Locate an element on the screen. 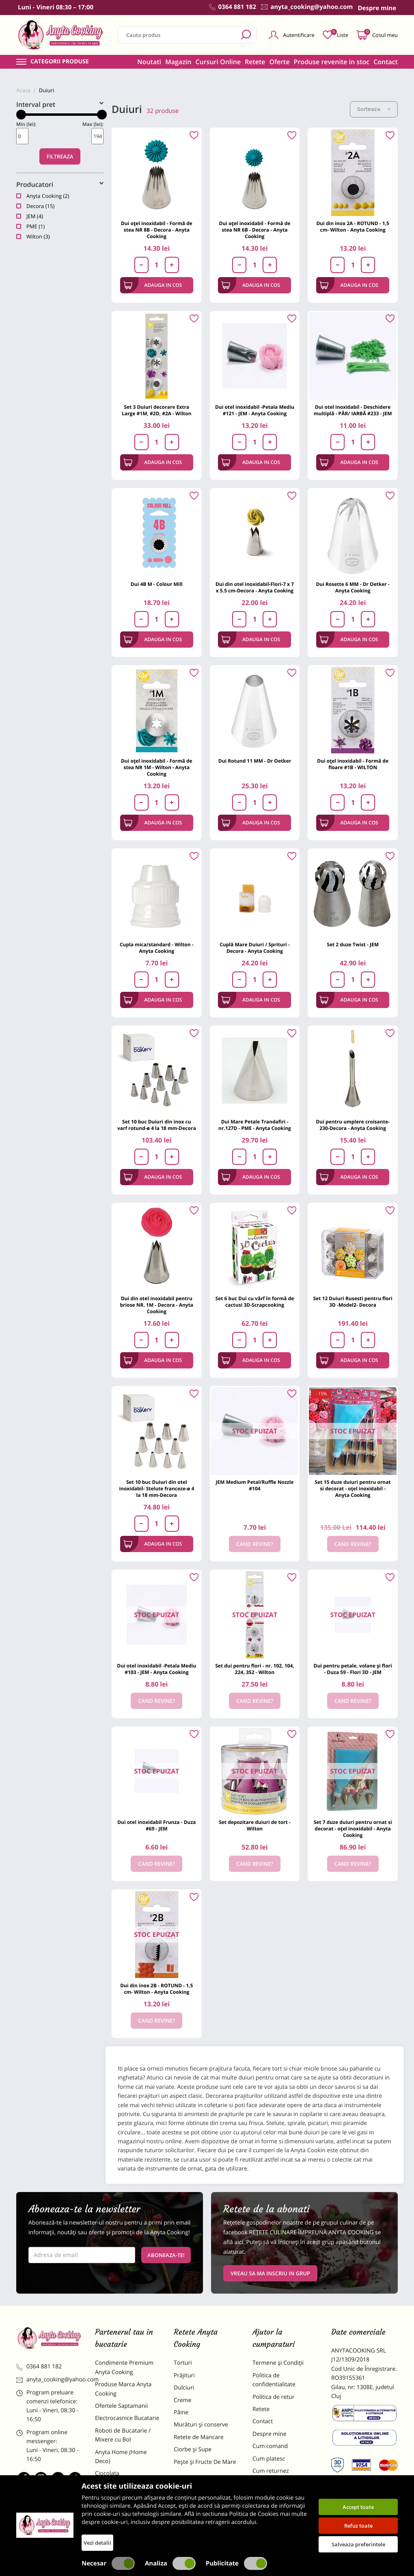 The image size is (414, 2576). Politica de retur is located at coordinates (273, 2397).